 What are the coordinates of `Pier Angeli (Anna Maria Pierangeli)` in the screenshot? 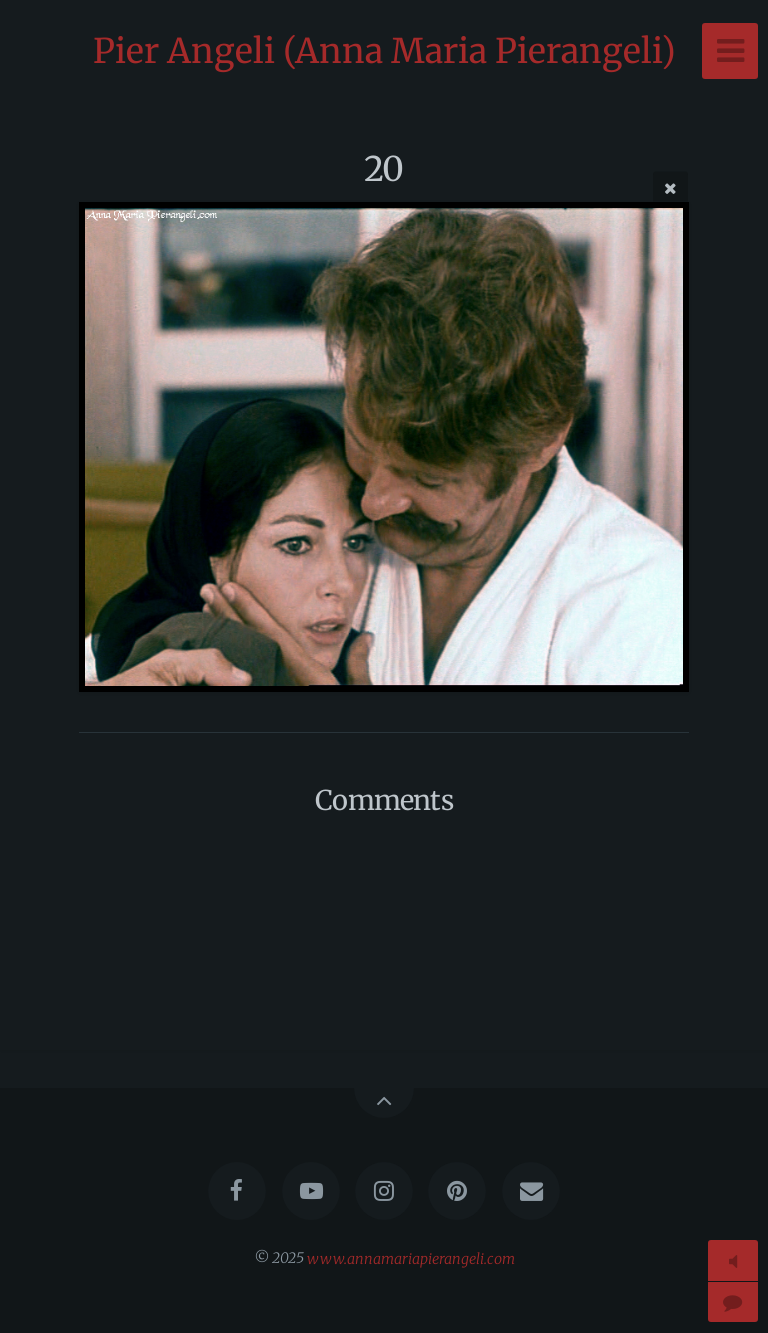 It's located at (384, 51).